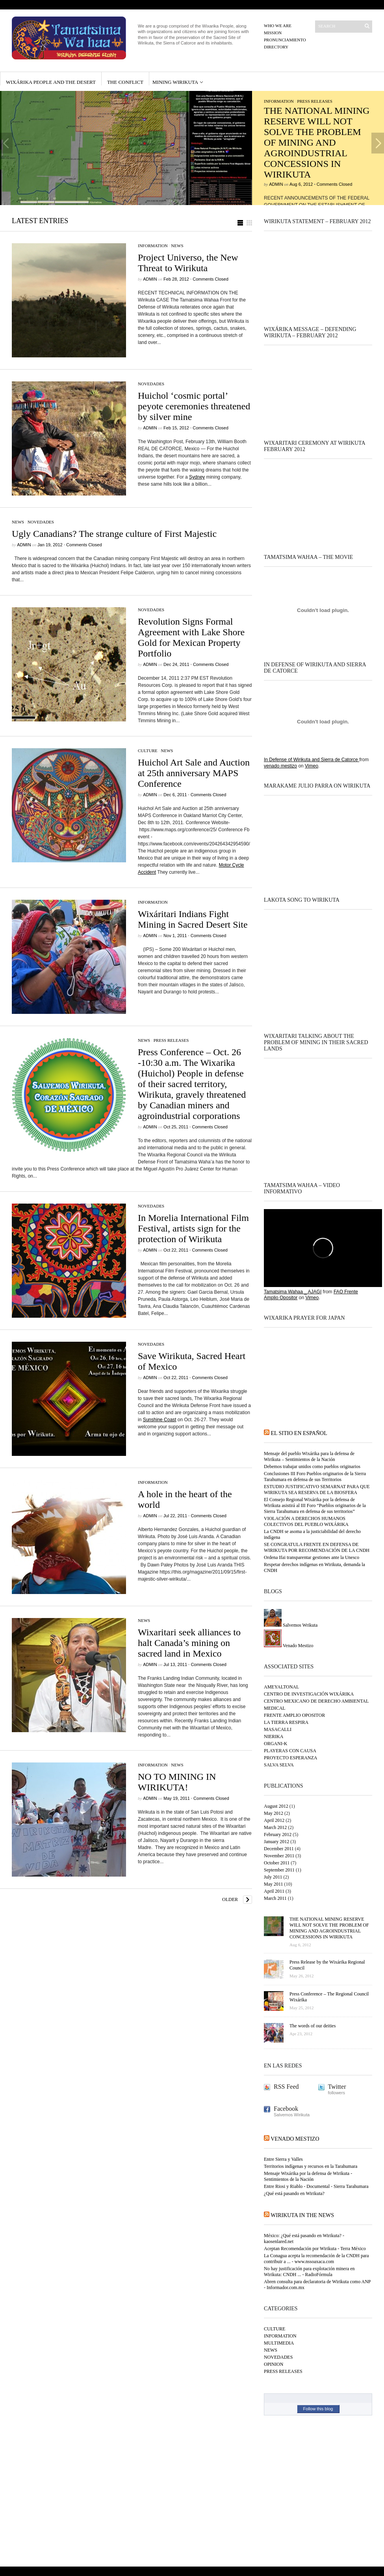 Image resolution: width=384 pixels, height=2576 pixels. What do you see at coordinates (125, 82) in the screenshot?
I see `The conflict` at bounding box center [125, 82].